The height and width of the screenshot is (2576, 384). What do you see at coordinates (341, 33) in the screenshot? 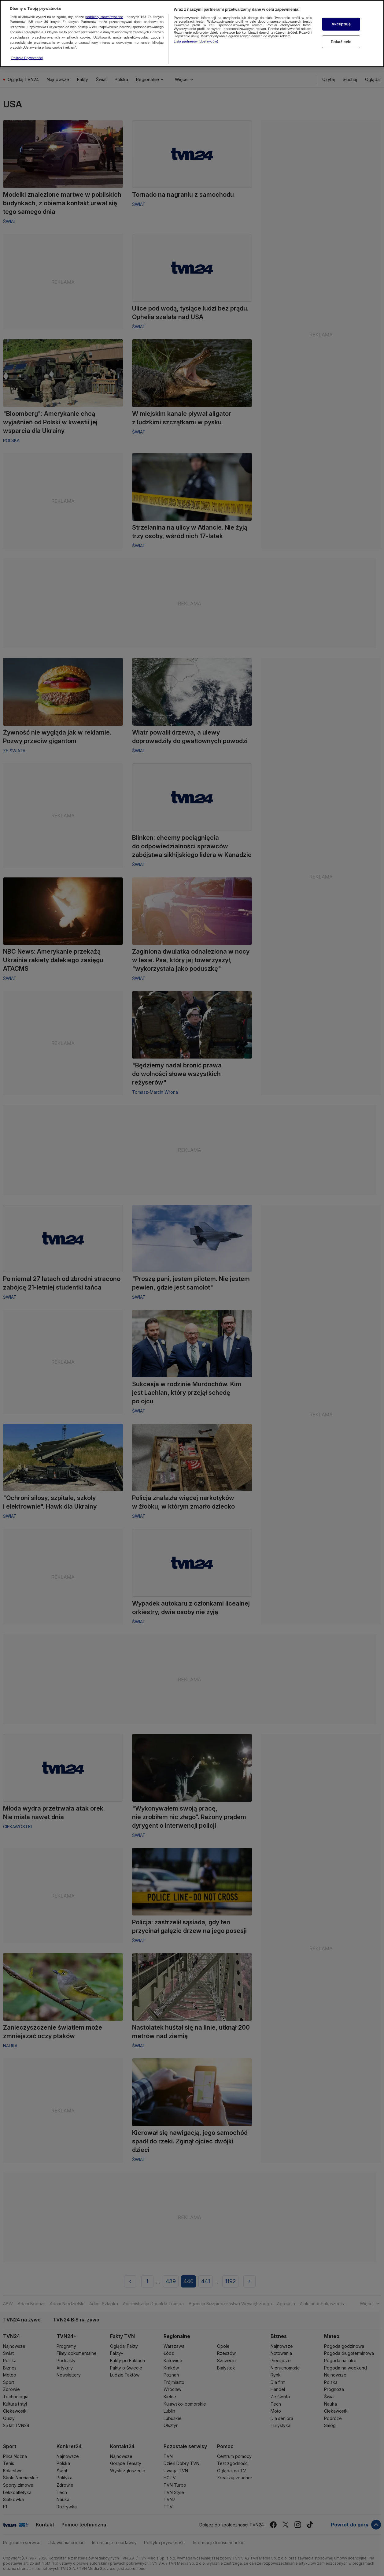
I see `Pokaż cele [Pokaż cele, otwiera okno dialogowe centrum preferencji]` at bounding box center [341, 33].